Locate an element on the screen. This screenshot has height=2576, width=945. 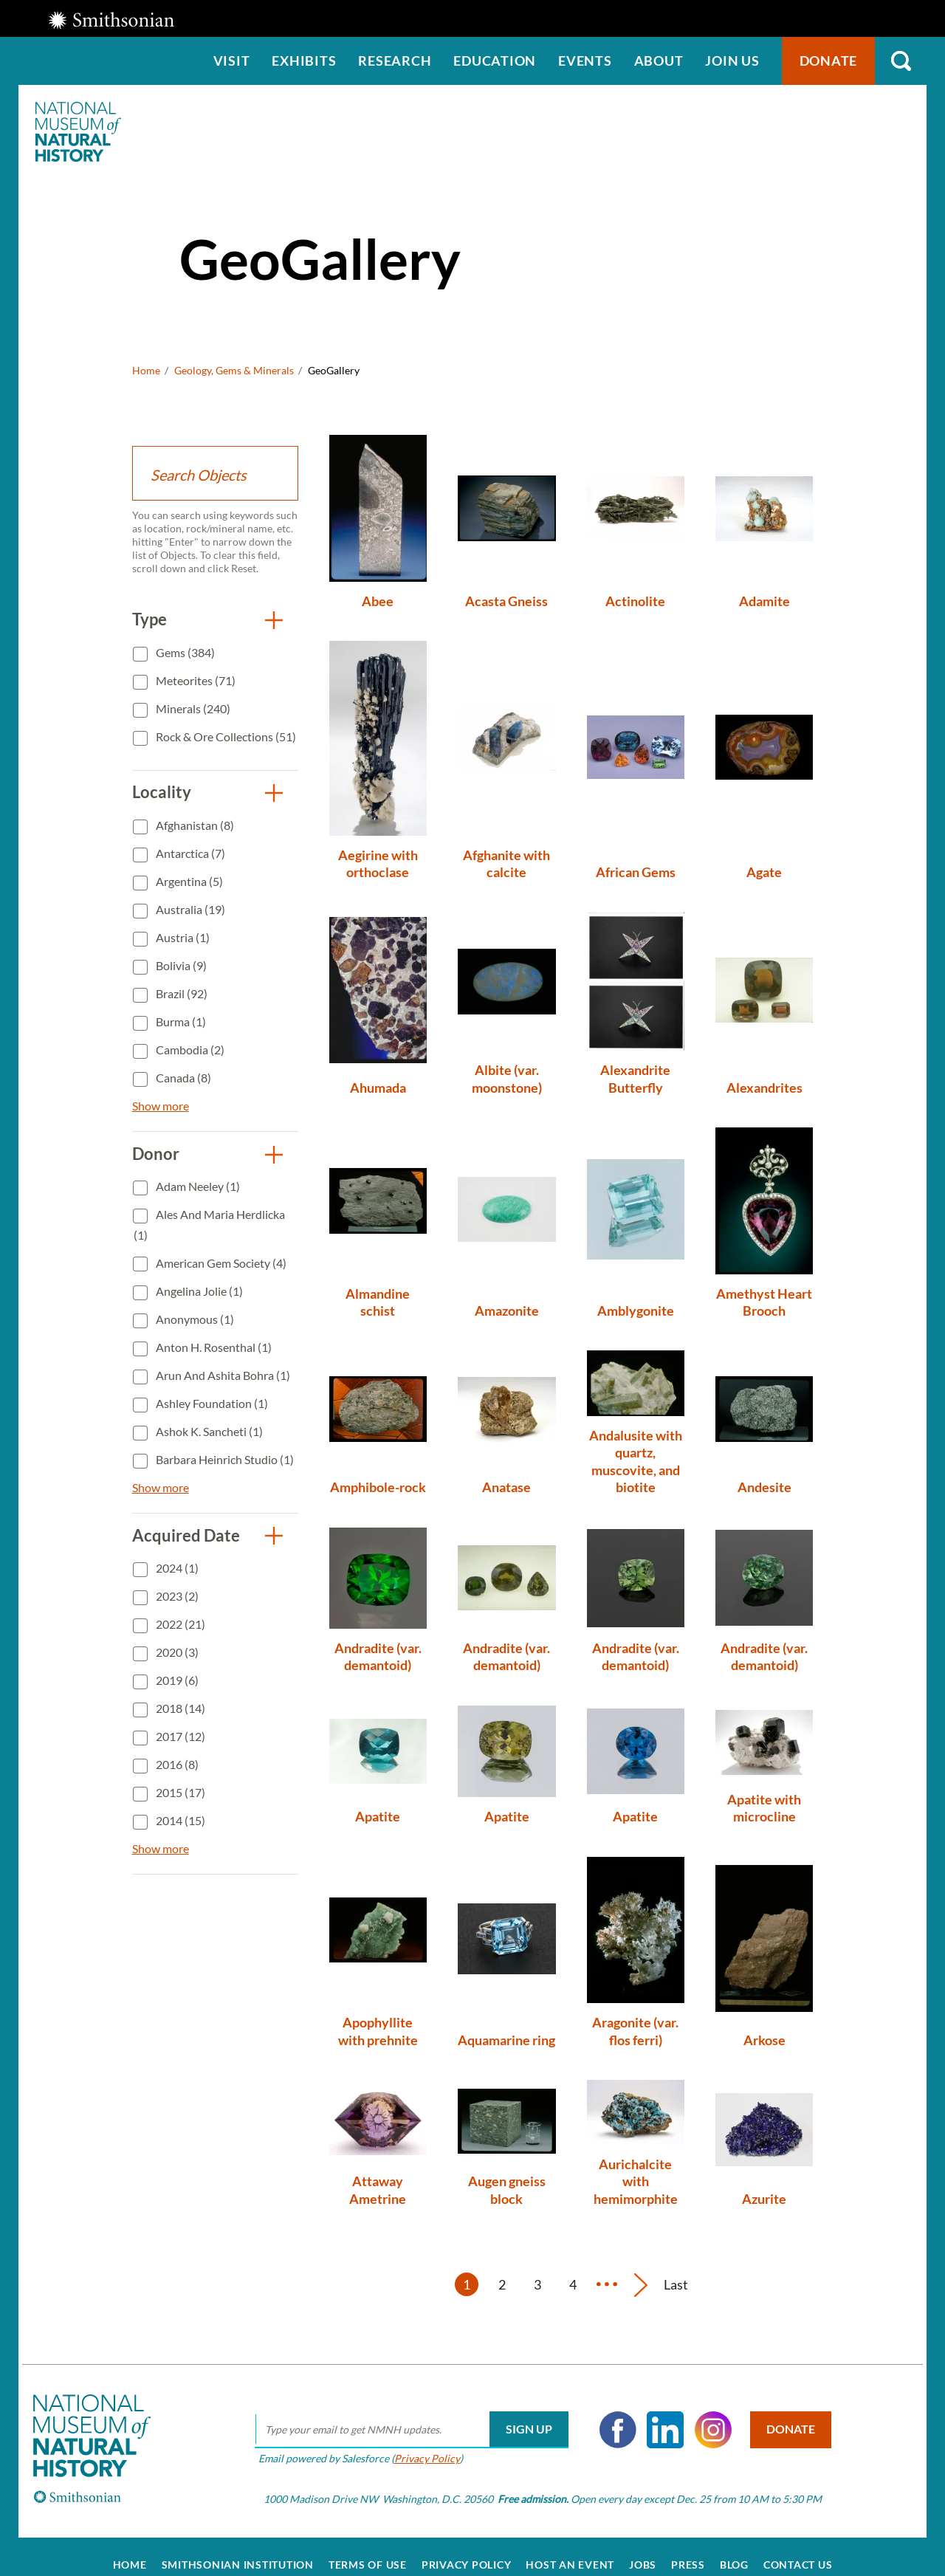
2022 (21) is located at coordinates (179, 1624).